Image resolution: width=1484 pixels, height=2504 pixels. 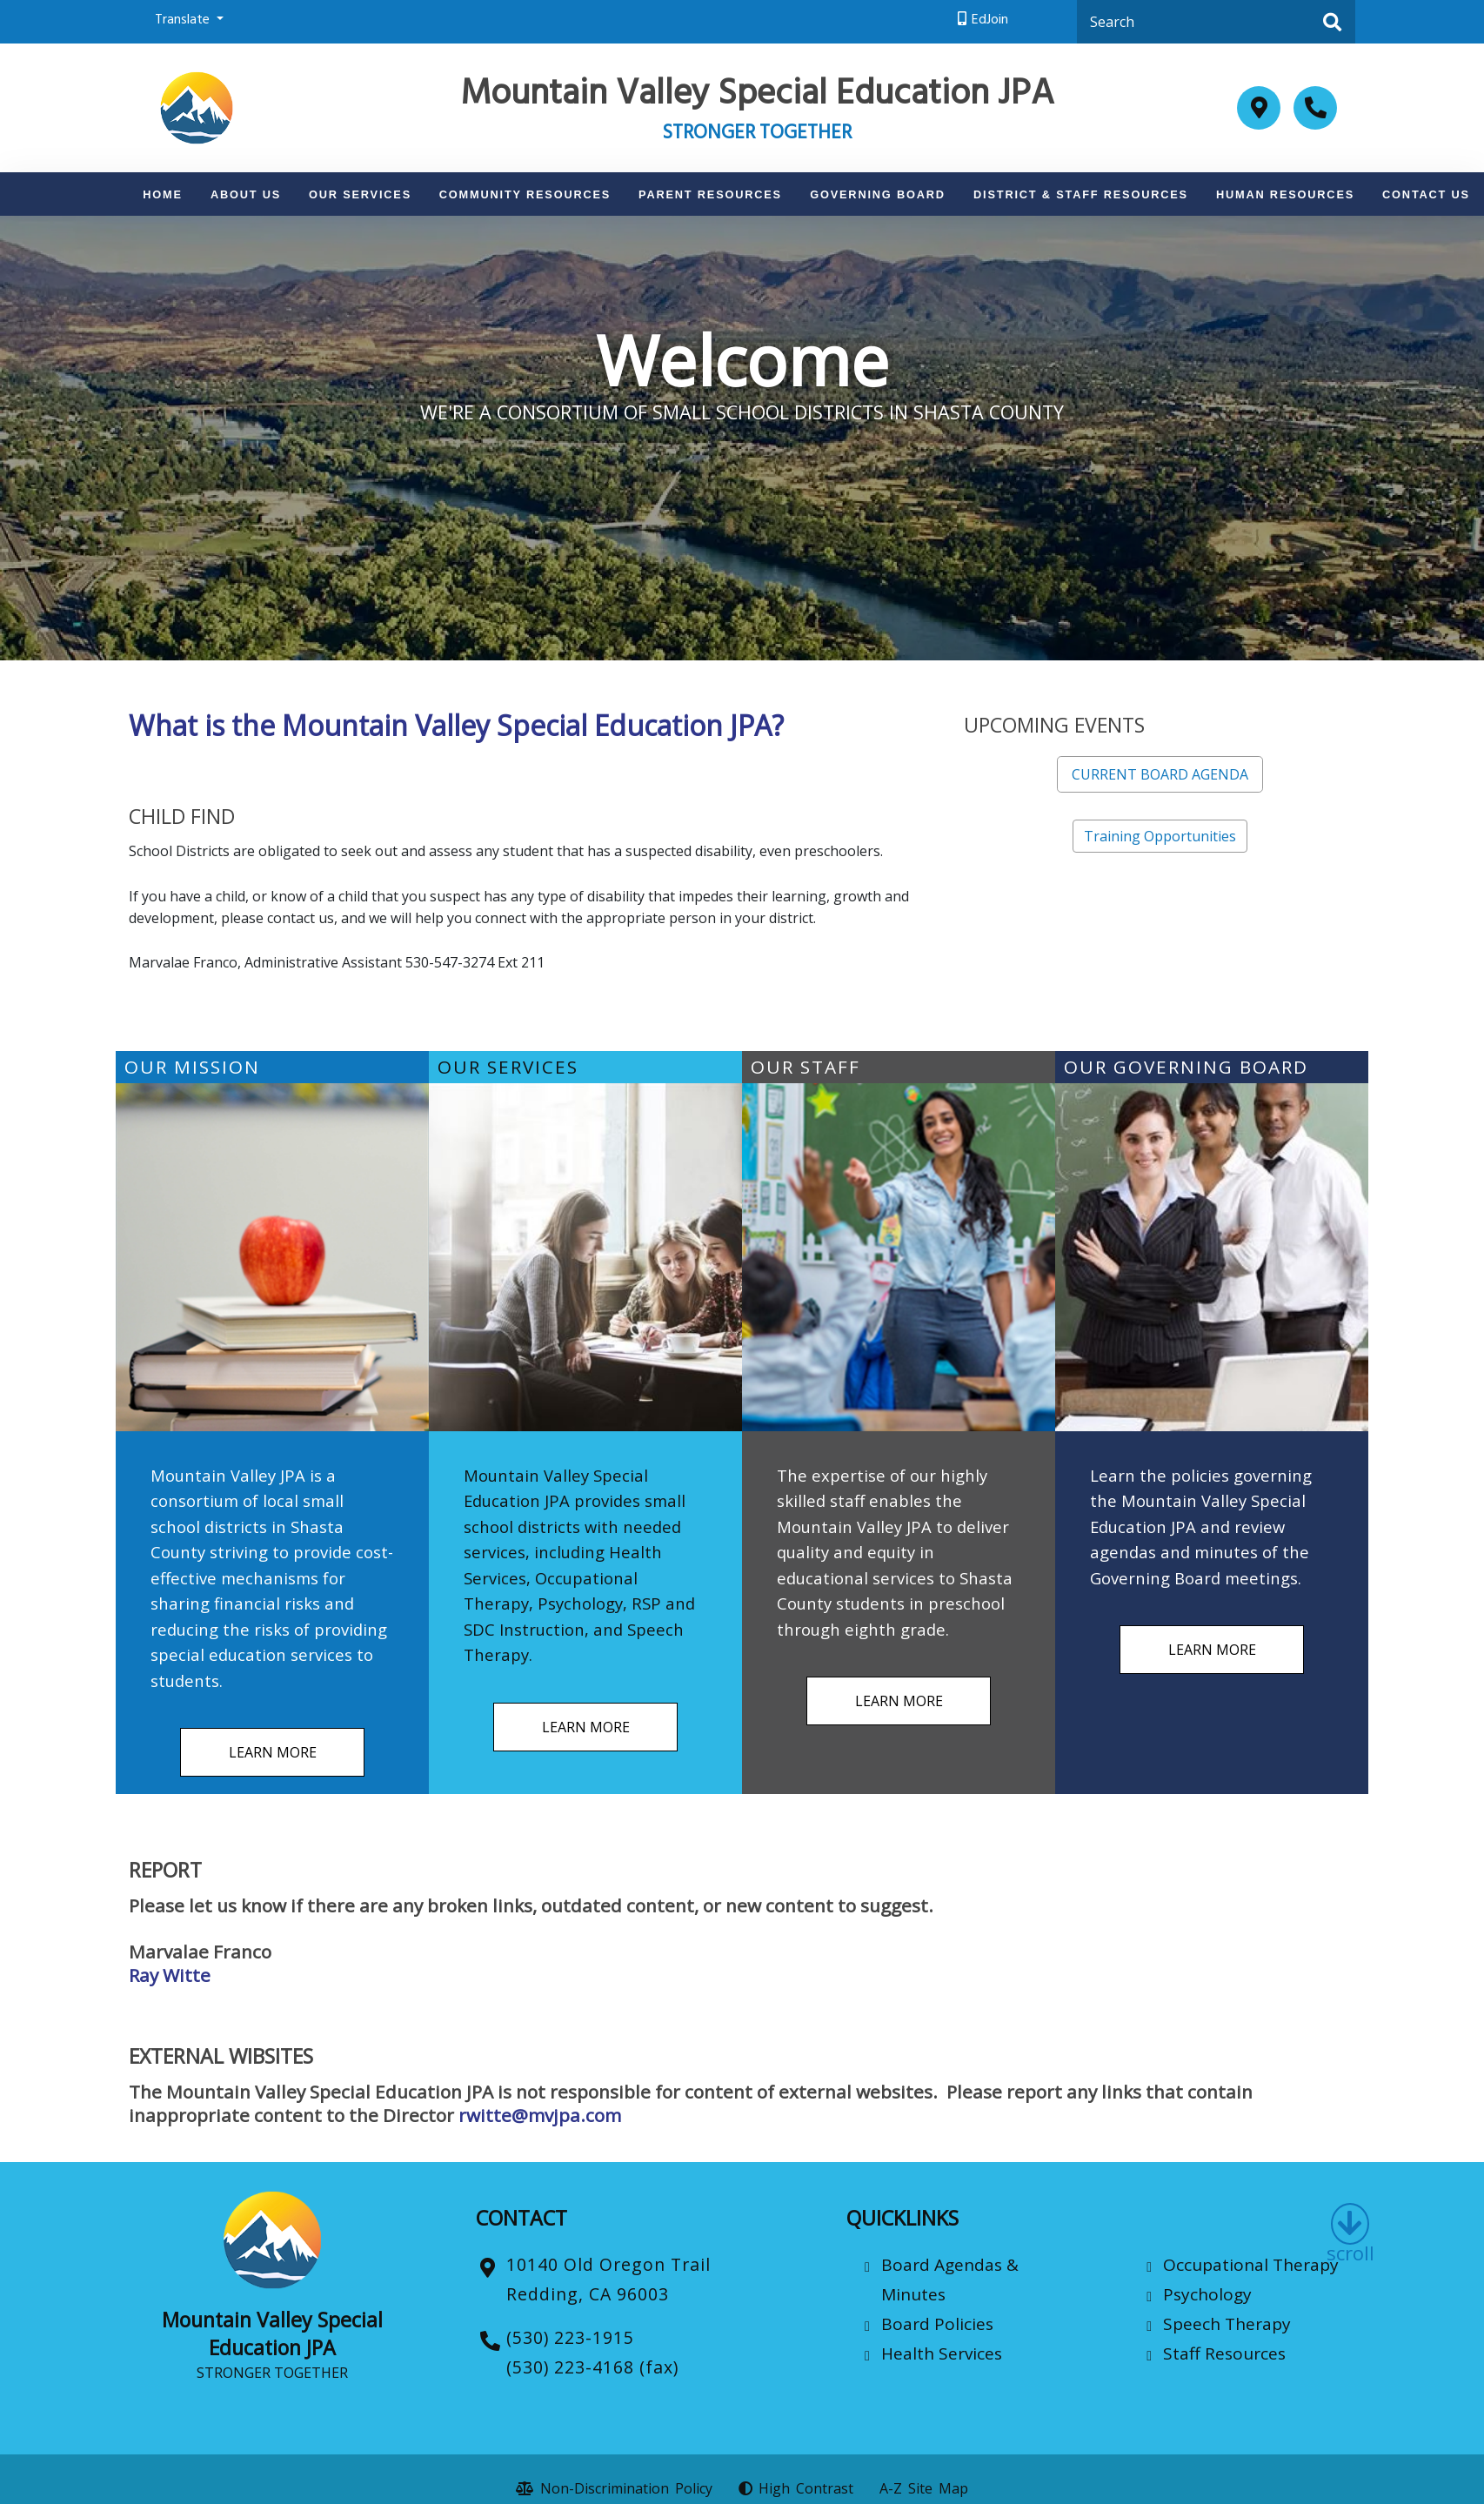 What do you see at coordinates (990, 21) in the screenshot?
I see `EdJoin` at bounding box center [990, 21].